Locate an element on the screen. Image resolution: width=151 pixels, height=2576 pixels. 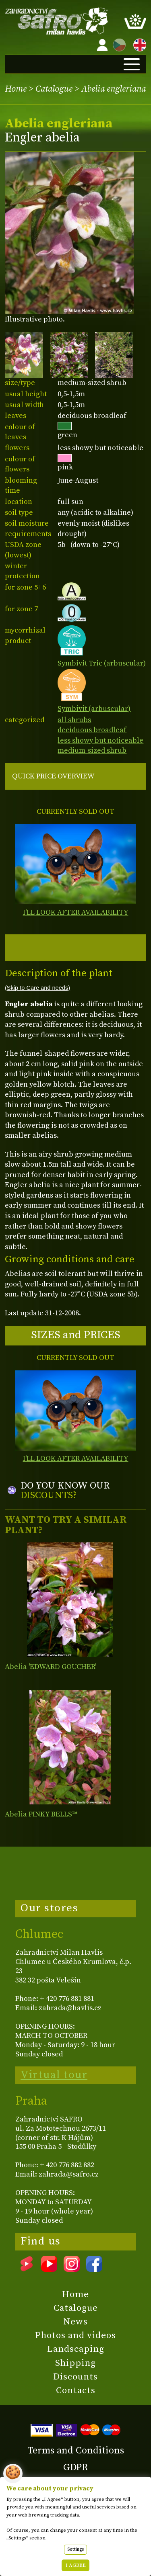
all shrubs is located at coordinates (74, 720).